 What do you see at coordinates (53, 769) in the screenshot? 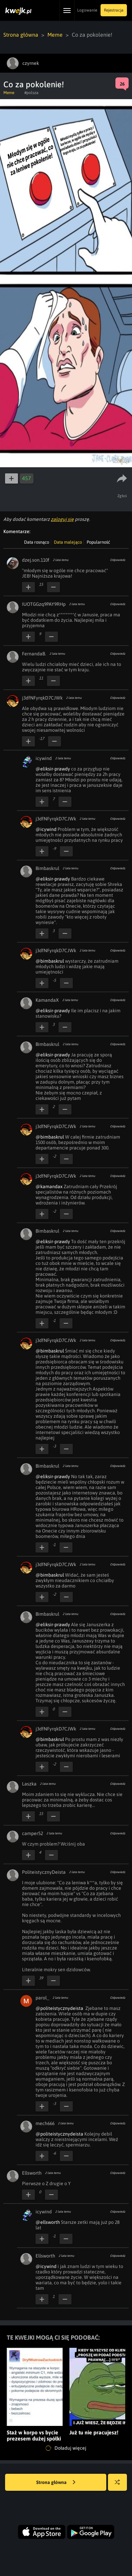
I see `@eliksir-prawdy` at bounding box center [53, 769].